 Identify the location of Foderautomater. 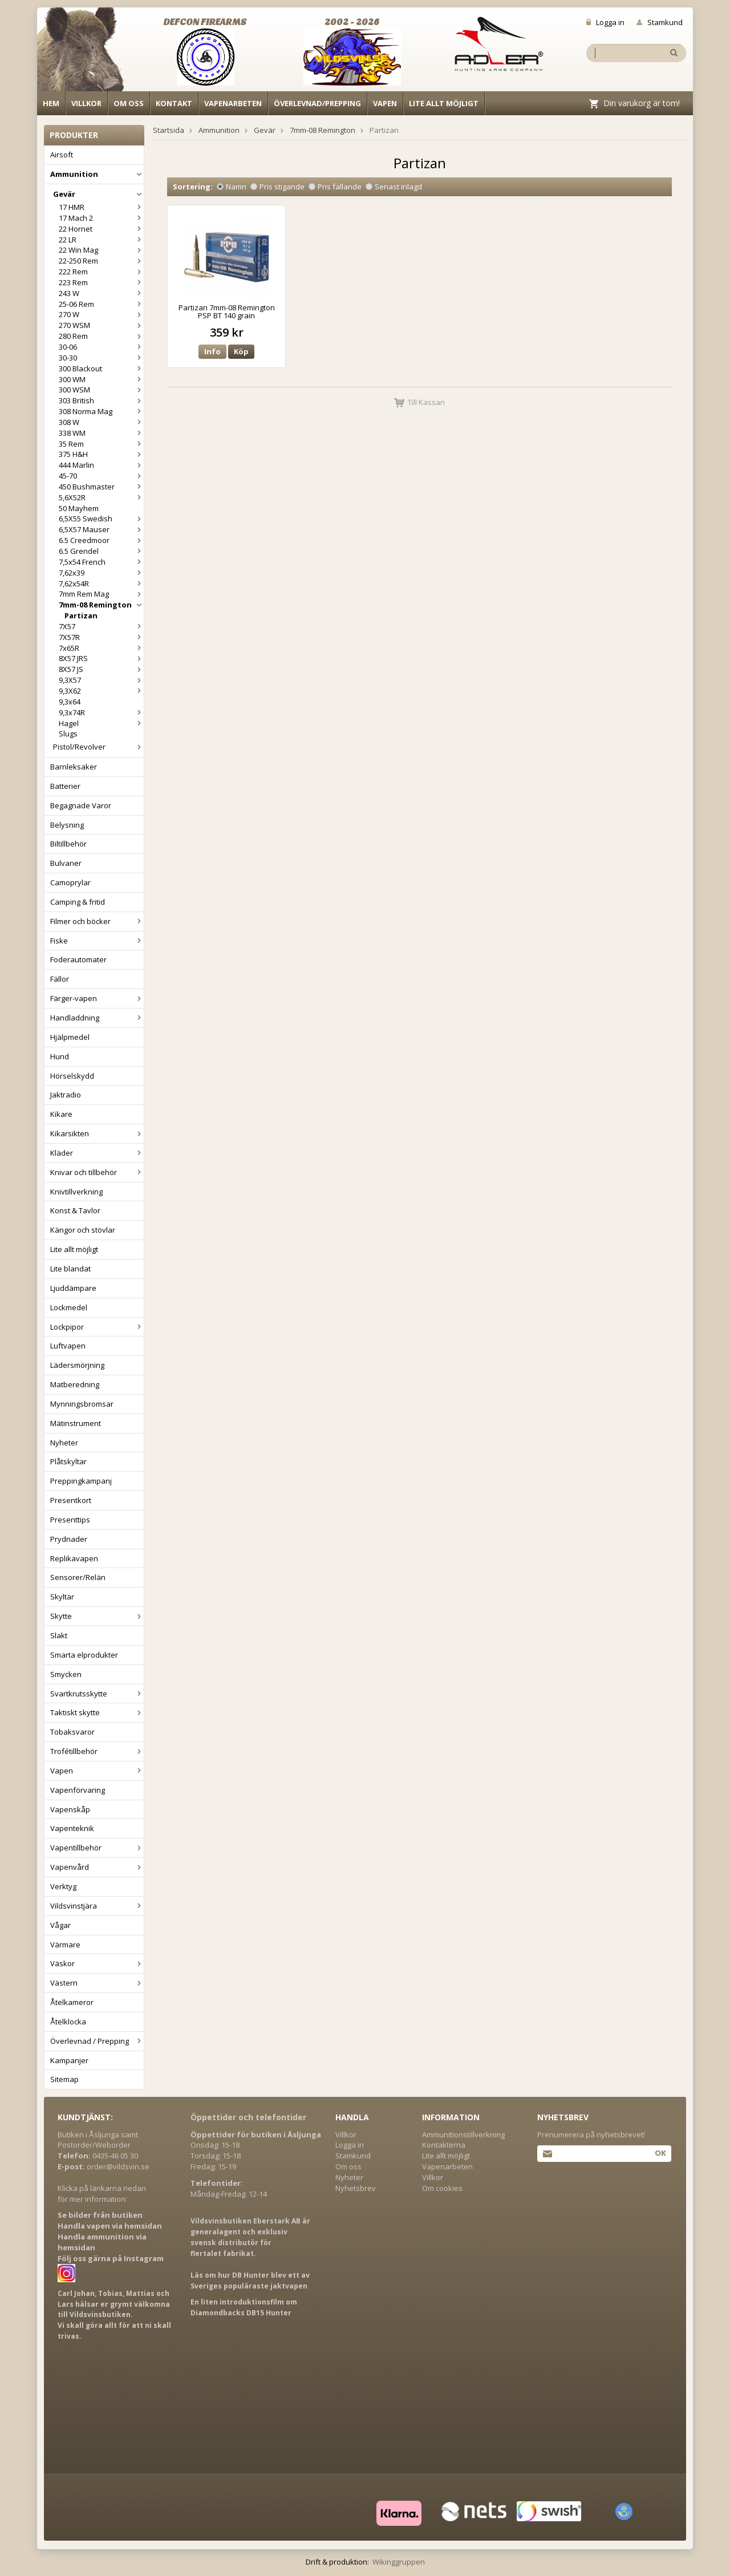
(78, 959).